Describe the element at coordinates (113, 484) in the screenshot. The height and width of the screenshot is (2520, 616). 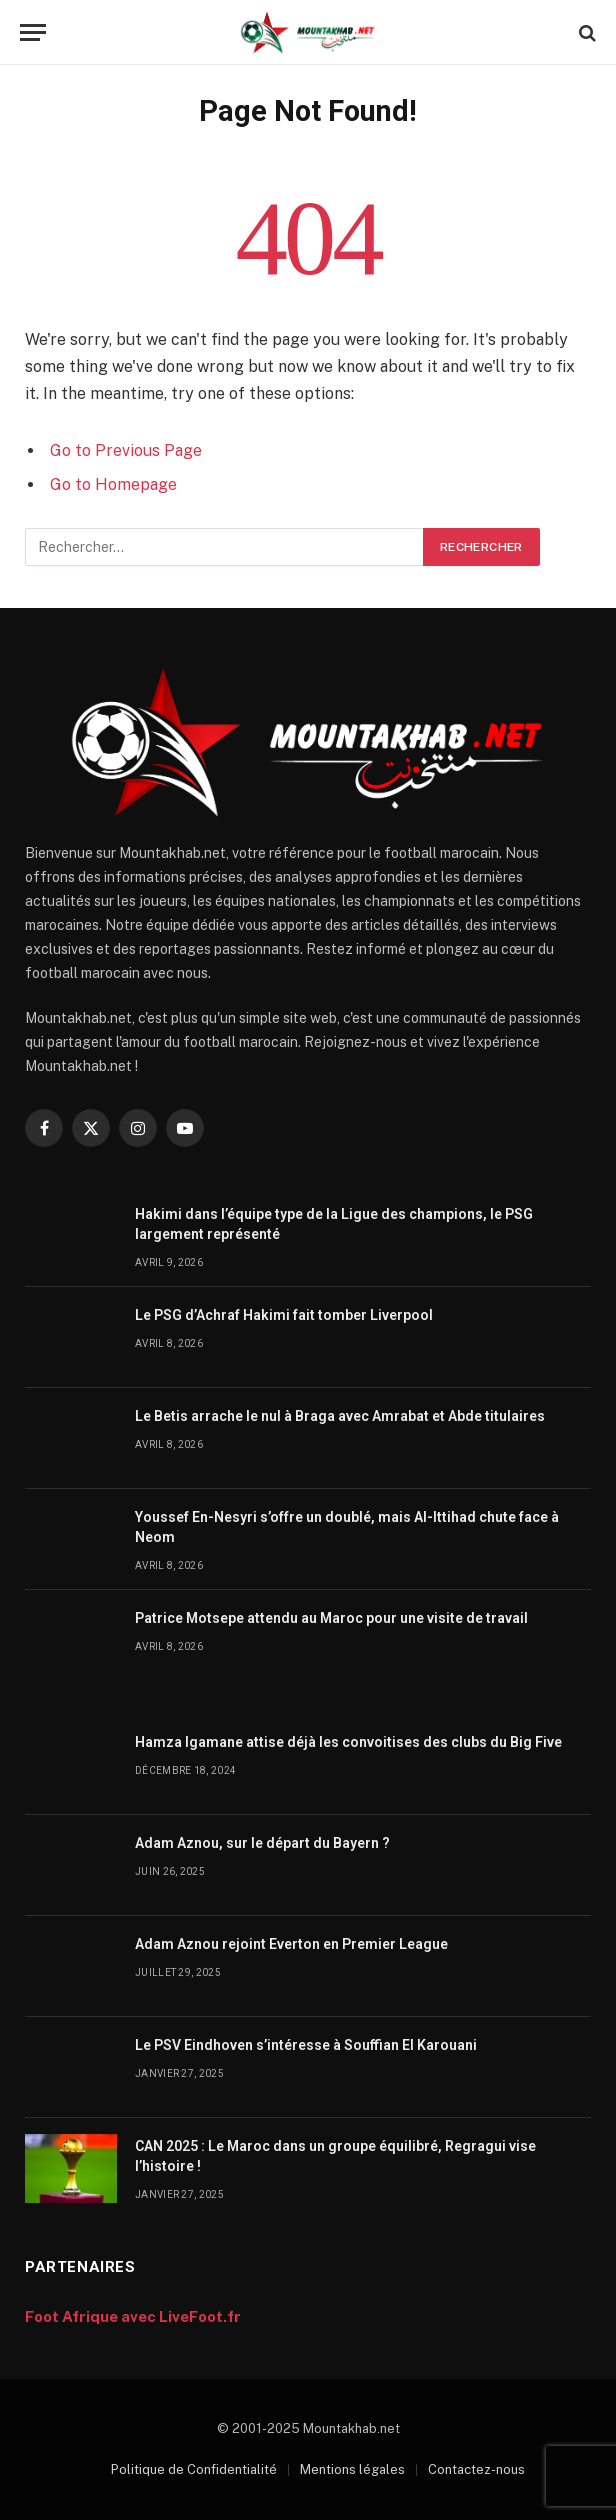
I see `Go to Homepage` at that location.